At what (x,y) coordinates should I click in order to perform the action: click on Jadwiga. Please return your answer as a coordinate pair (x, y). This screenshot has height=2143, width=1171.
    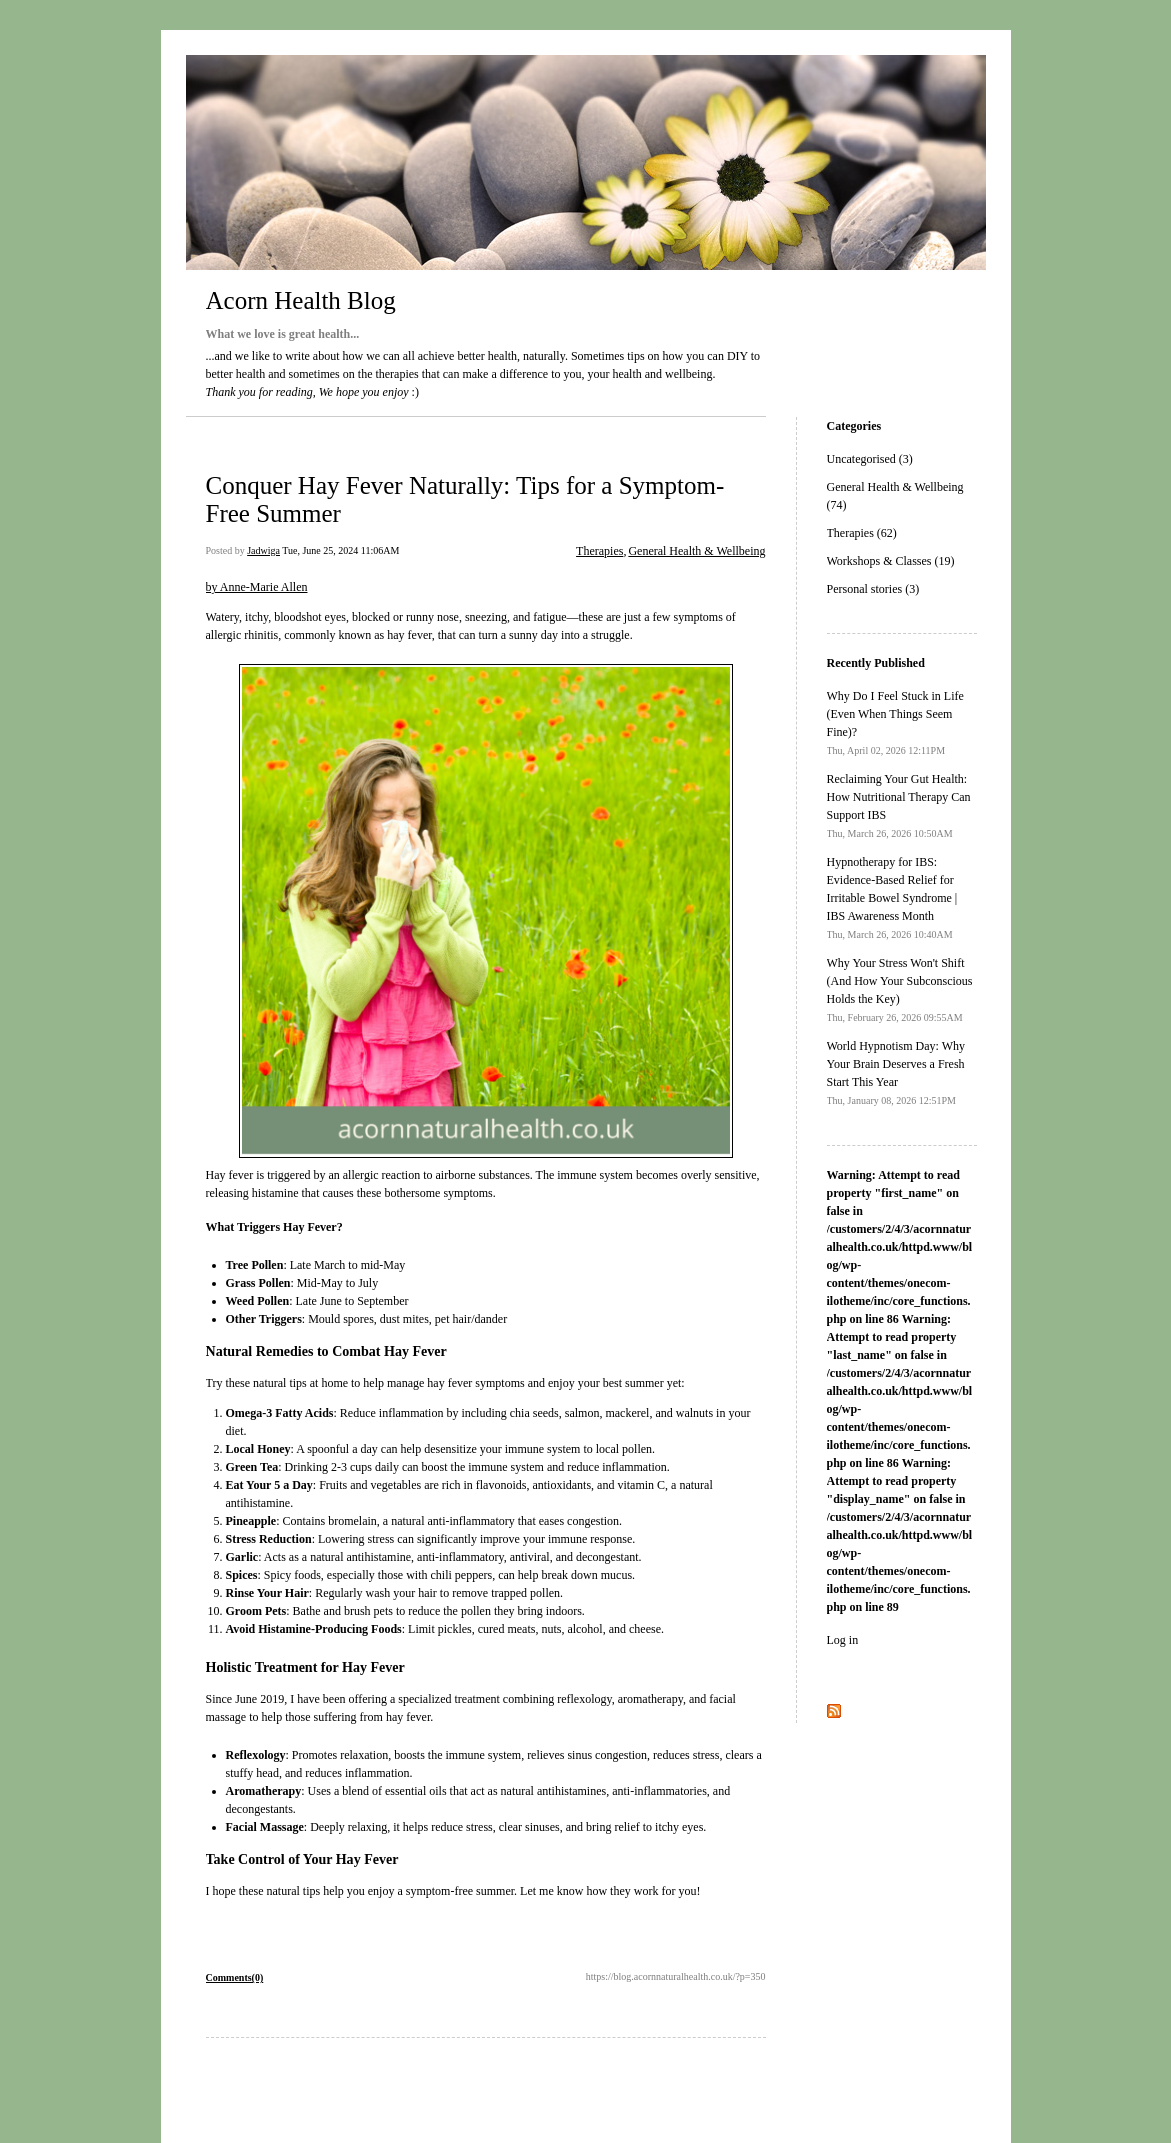
    Looking at the image, I should click on (263, 550).